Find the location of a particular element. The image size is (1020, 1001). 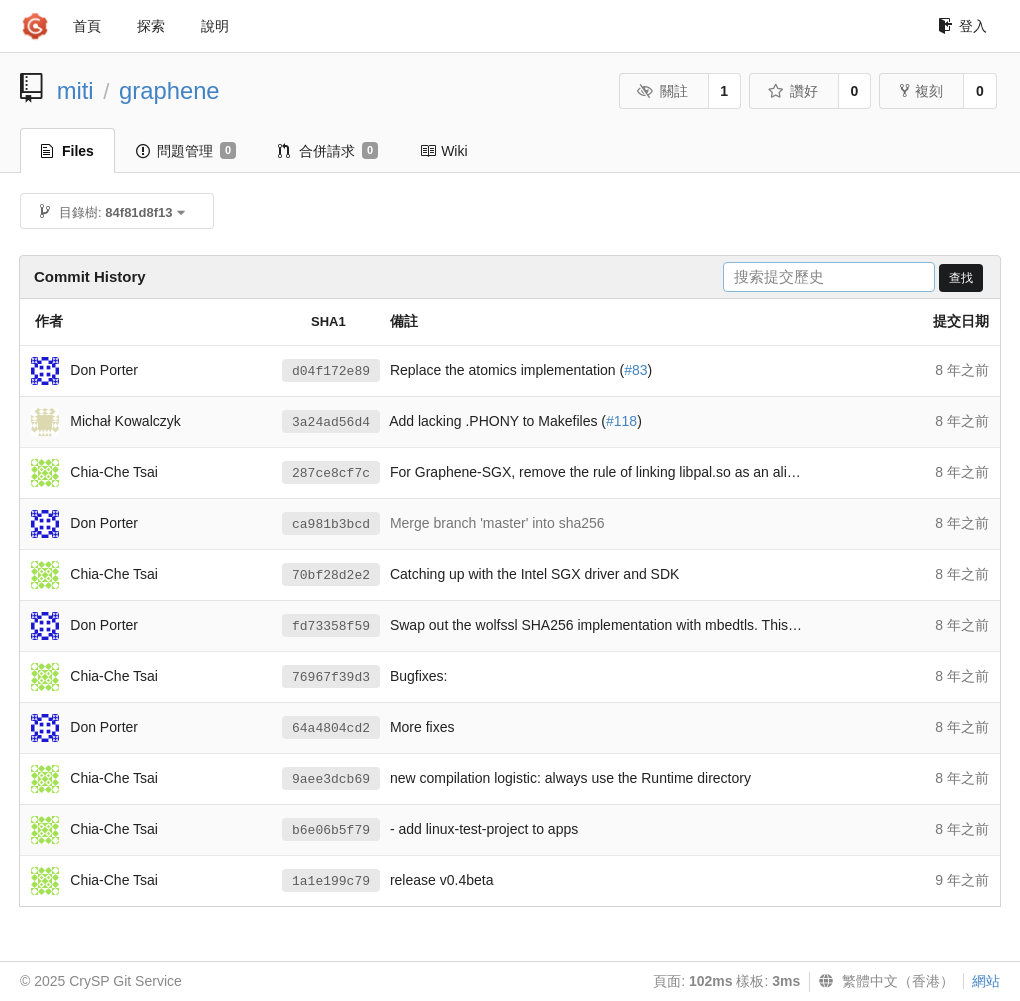

d04f172e89 is located at coordinates (331, 371).